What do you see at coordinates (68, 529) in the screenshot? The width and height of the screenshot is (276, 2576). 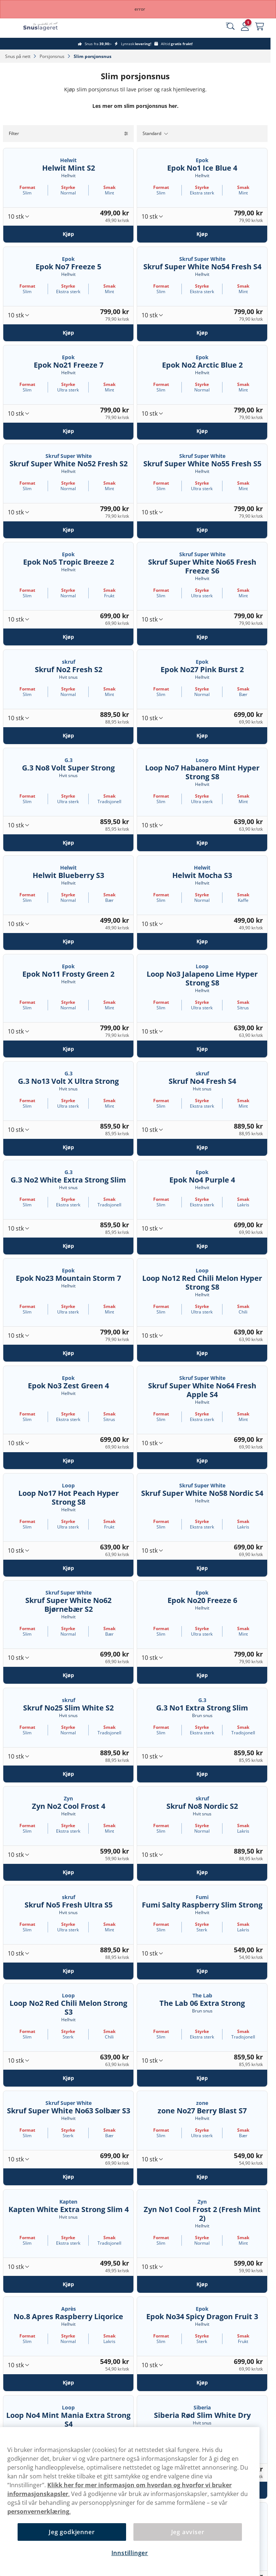 I see `[Kjøp Skruf Super White No52 Fresh S2]` at bounding box center [68, 529].